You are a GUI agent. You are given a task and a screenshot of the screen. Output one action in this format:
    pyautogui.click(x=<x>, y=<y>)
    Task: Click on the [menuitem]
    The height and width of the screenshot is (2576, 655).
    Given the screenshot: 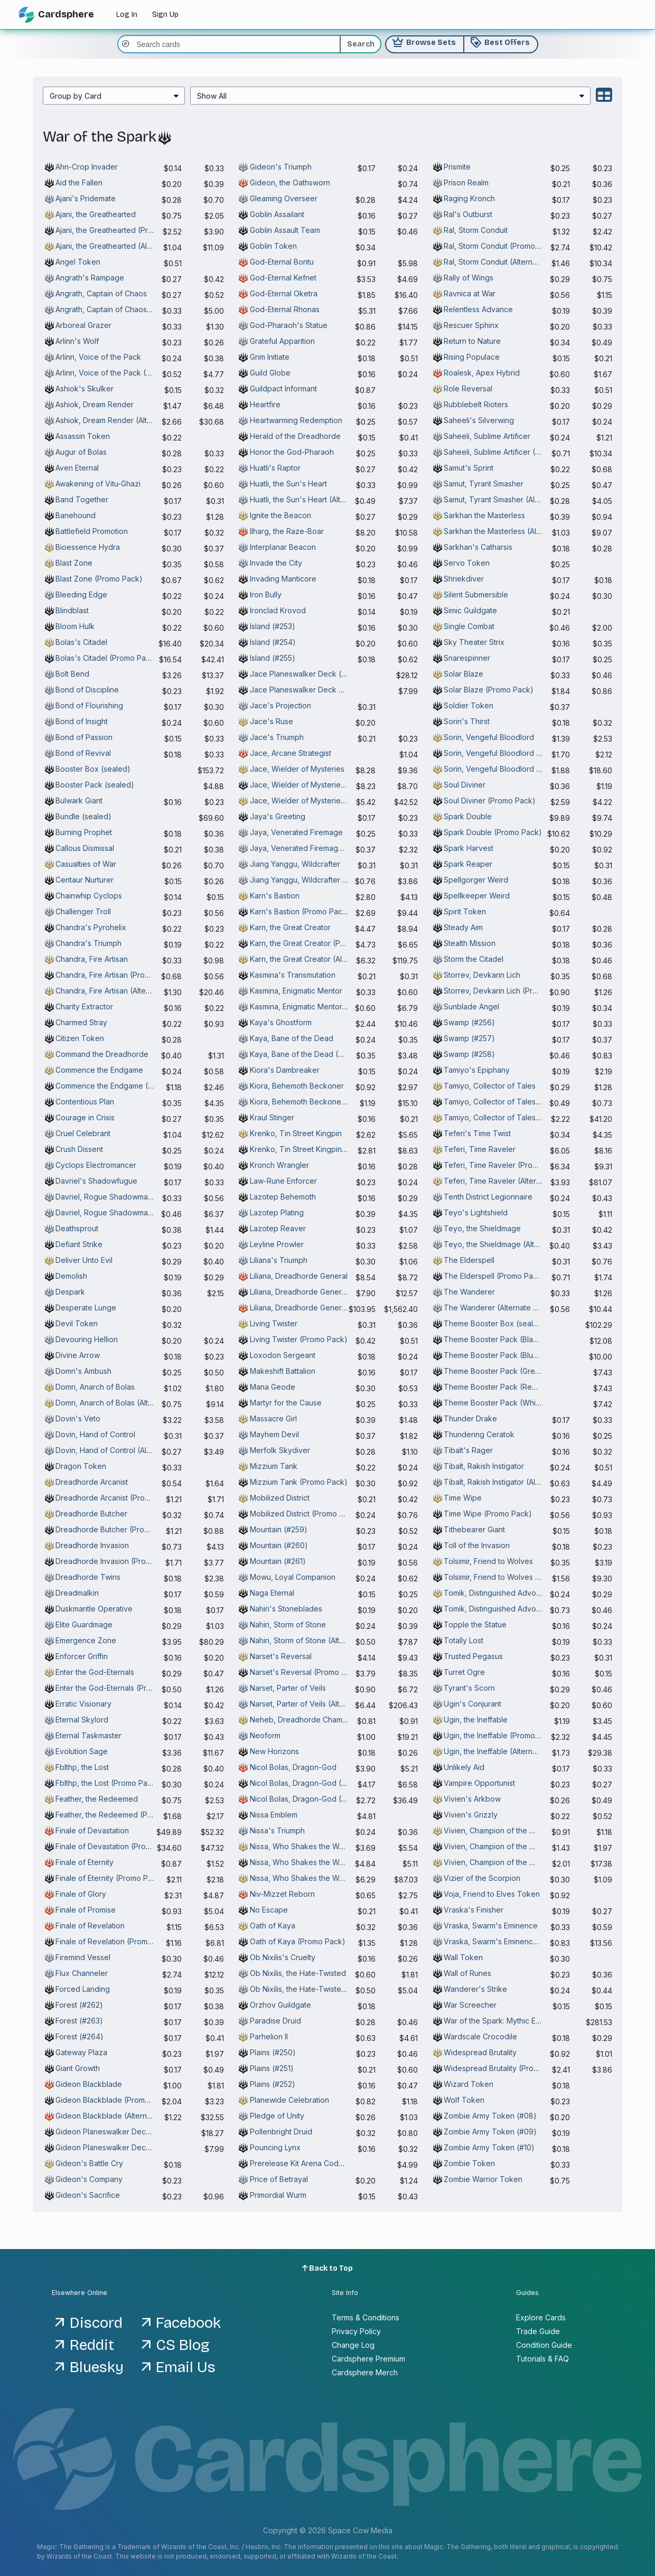 What is the action you would take?
    pyautogui.click(x=114, y=96)
    